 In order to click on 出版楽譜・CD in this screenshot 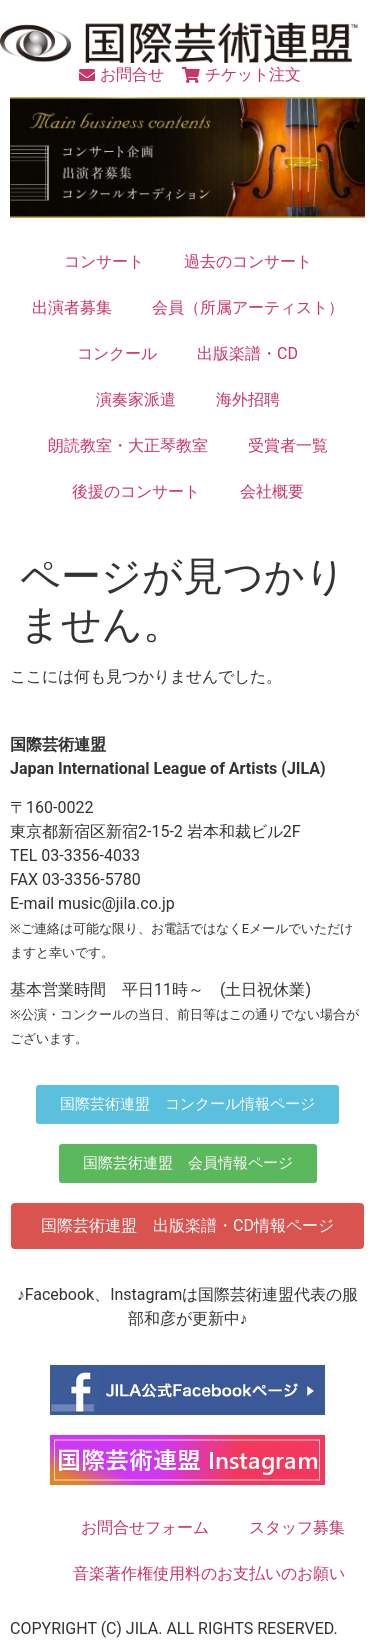, I will do `click(247, 353)`.